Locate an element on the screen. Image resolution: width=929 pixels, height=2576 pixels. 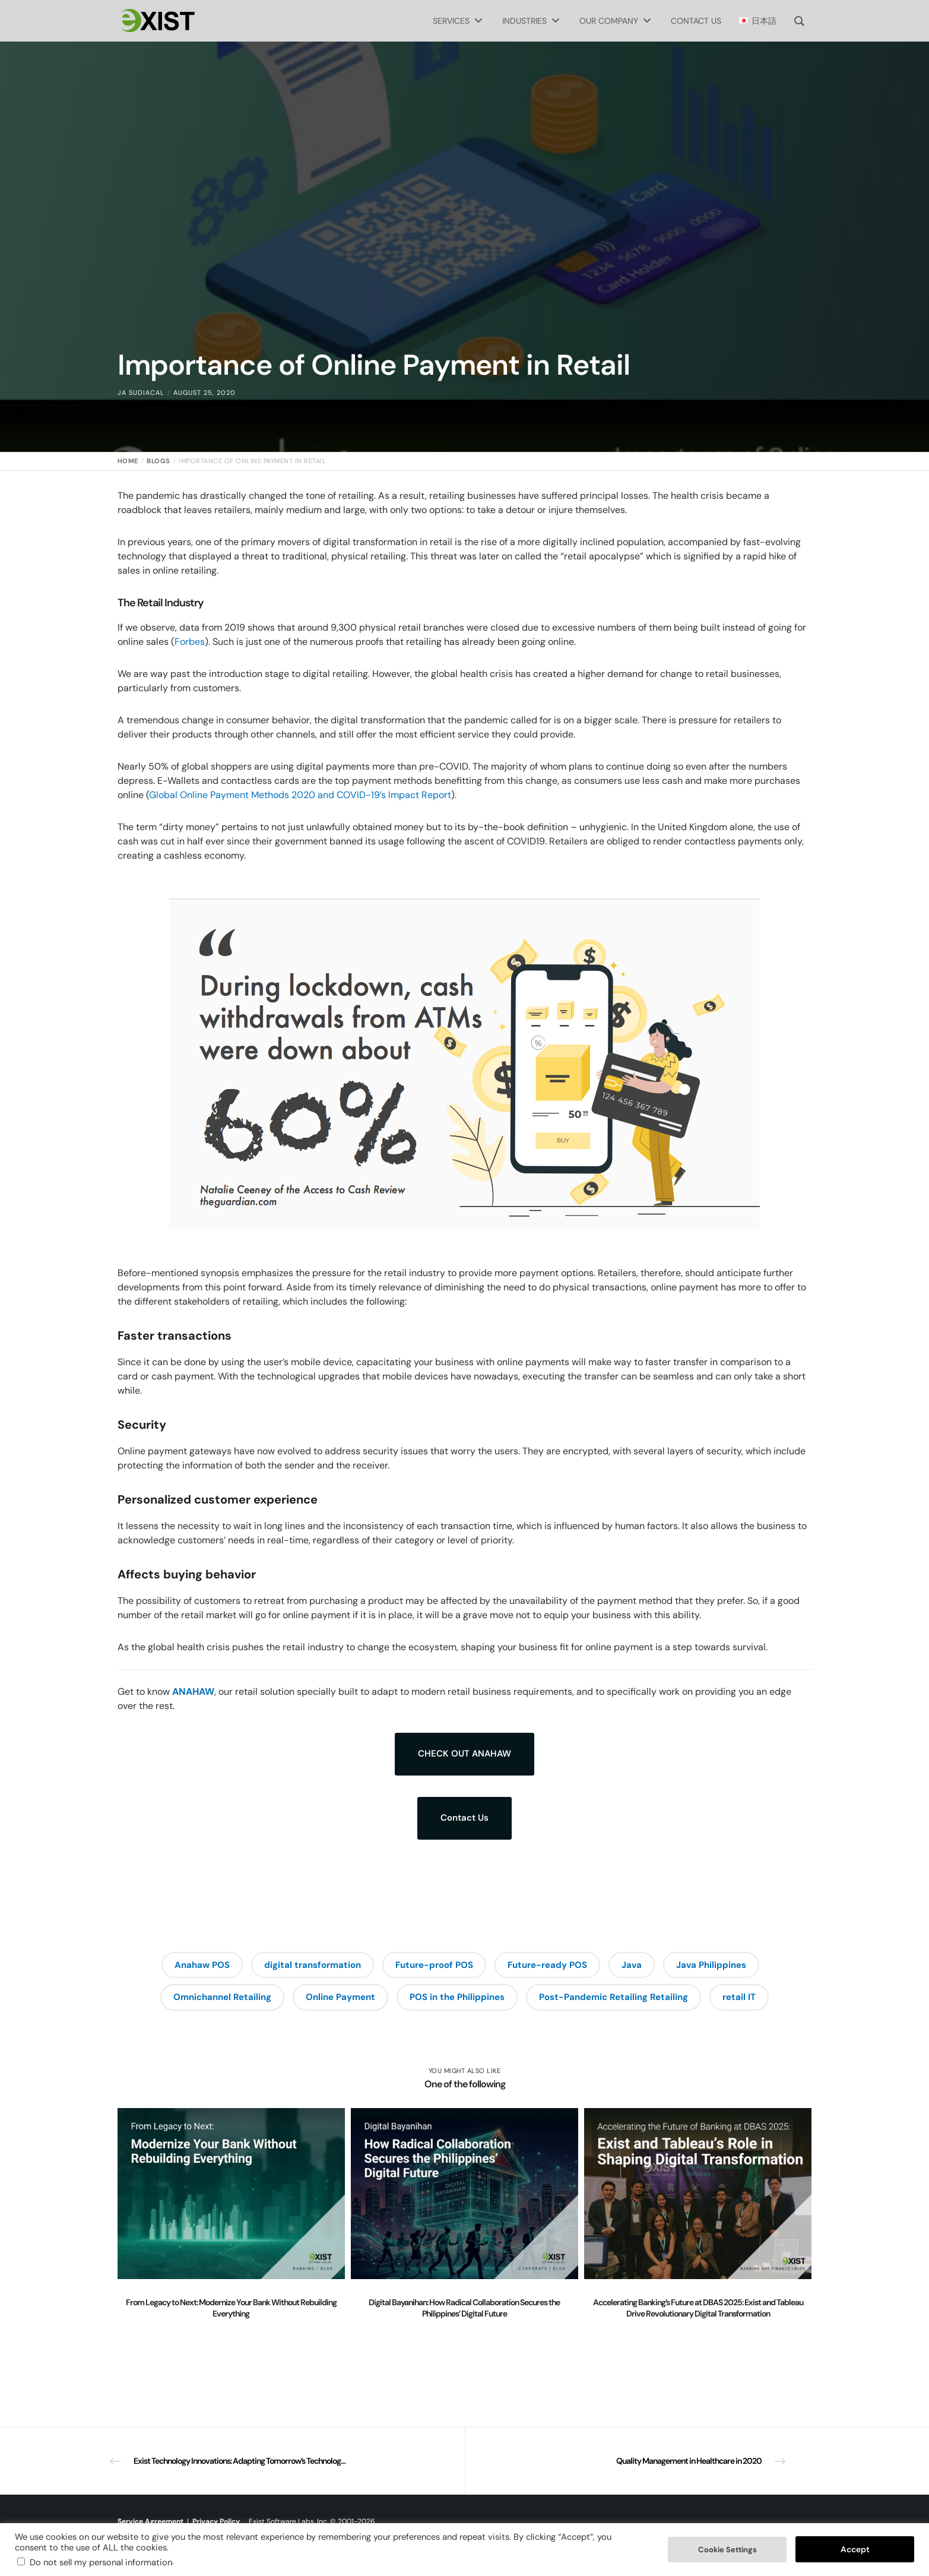
Privacy Policy is located at coordinates (216, 2521).